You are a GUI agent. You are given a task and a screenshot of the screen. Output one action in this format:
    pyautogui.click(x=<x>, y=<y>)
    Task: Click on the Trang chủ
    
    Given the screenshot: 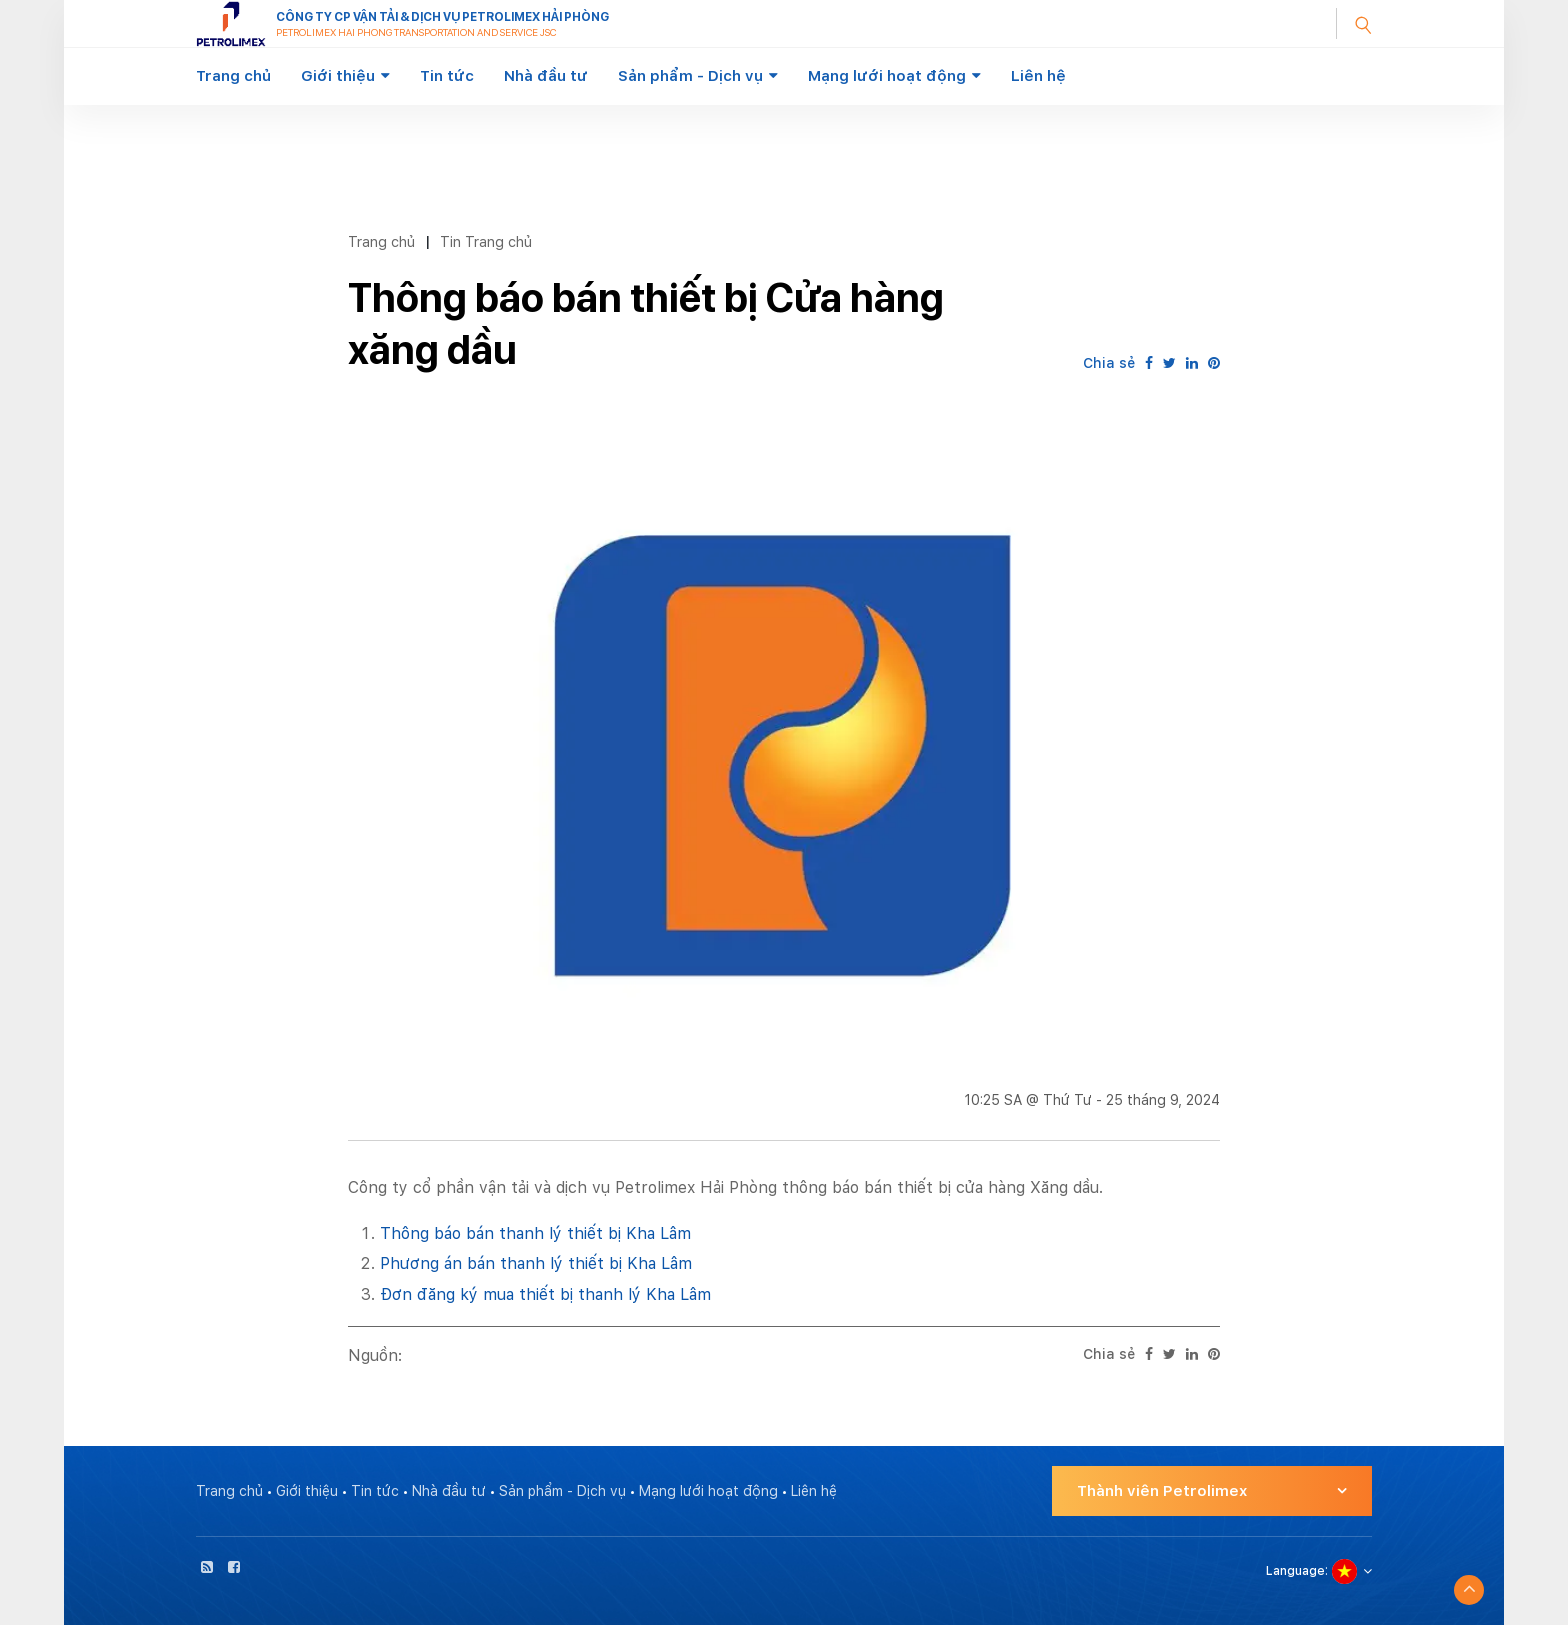 What is the action you would take?
    pyautogui.click(x=233, y=76)
    